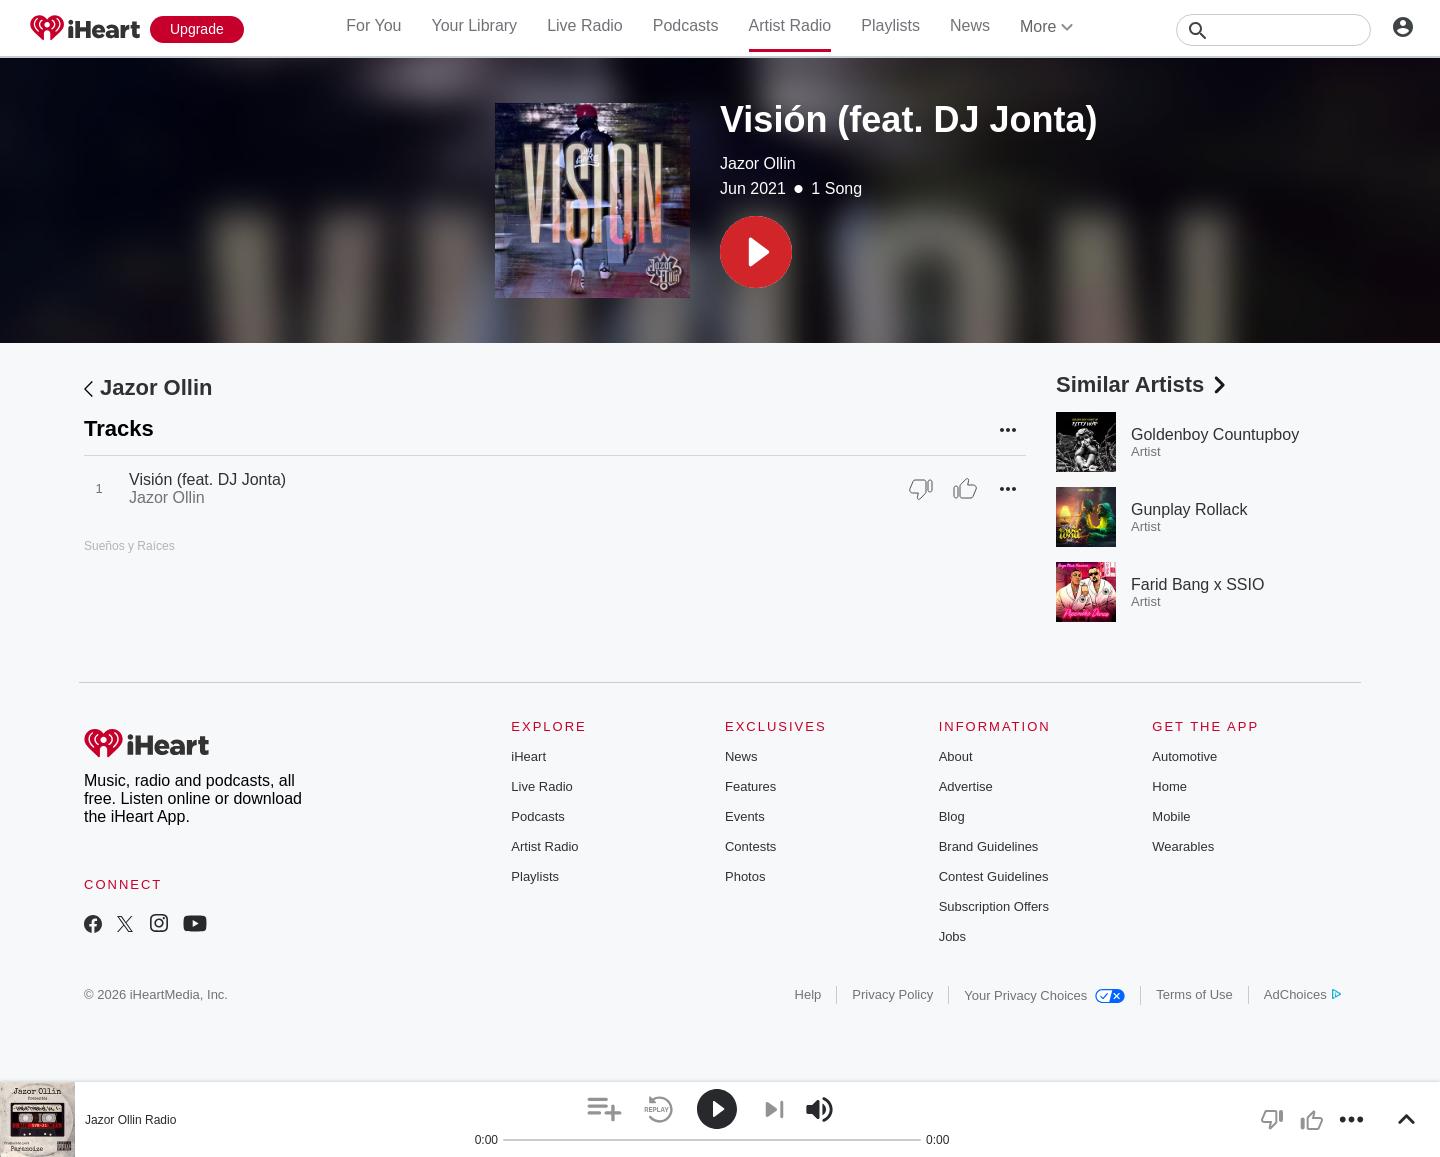 Image resolution: width=1440 pixels, height=1157 pixels. I want to click on Help, so click(808, 994).